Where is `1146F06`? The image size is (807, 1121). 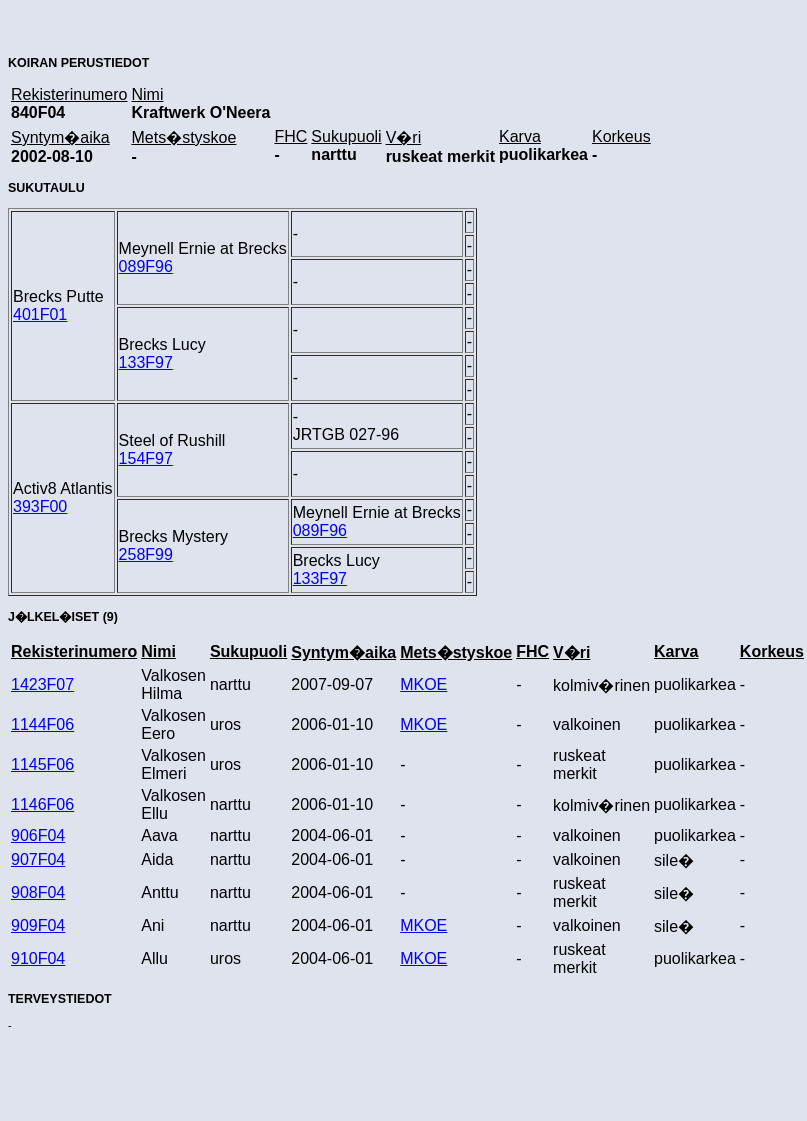 1146F06 is located at coordinates (42, 804).